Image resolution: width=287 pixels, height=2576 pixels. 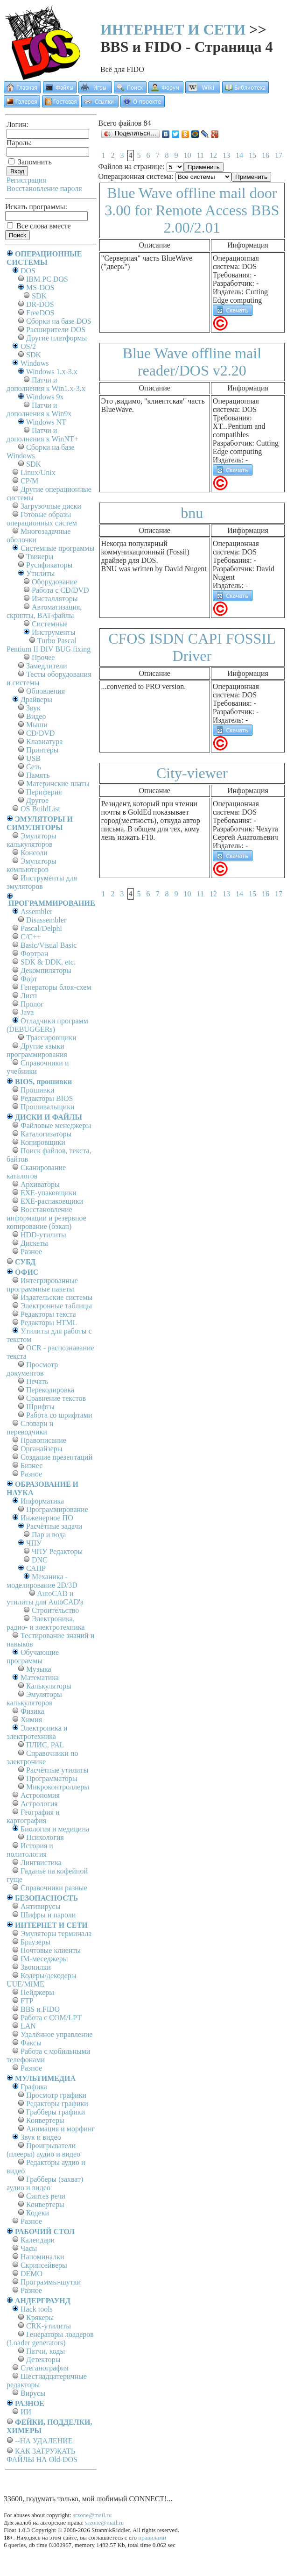 What do you see at coordinates (46, 1218) in the screenshot?
I see `Восстановление информации и резервное копирование (бэкап)` at bounding box center [46, 1218].